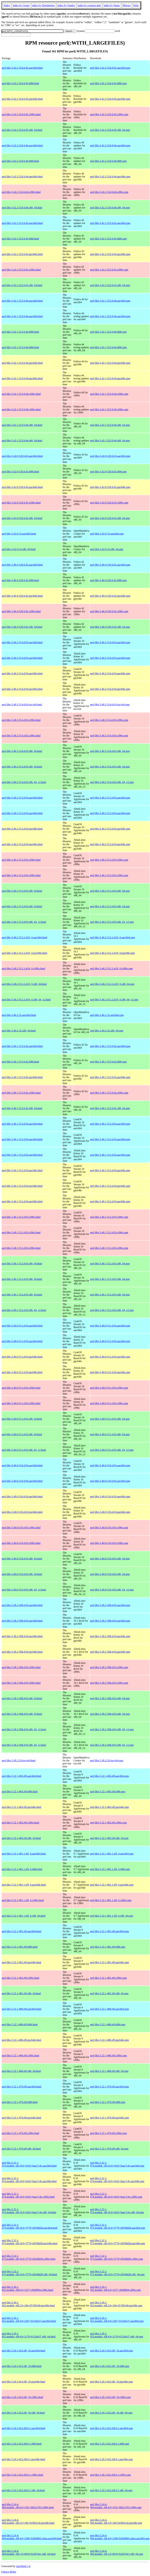  What do you see at coordinates (110, 487) in the screenshot?
I see `perl-libs-5.42.0-520.fc43.ppc64le.rpm` at bounding box center [110, 487].